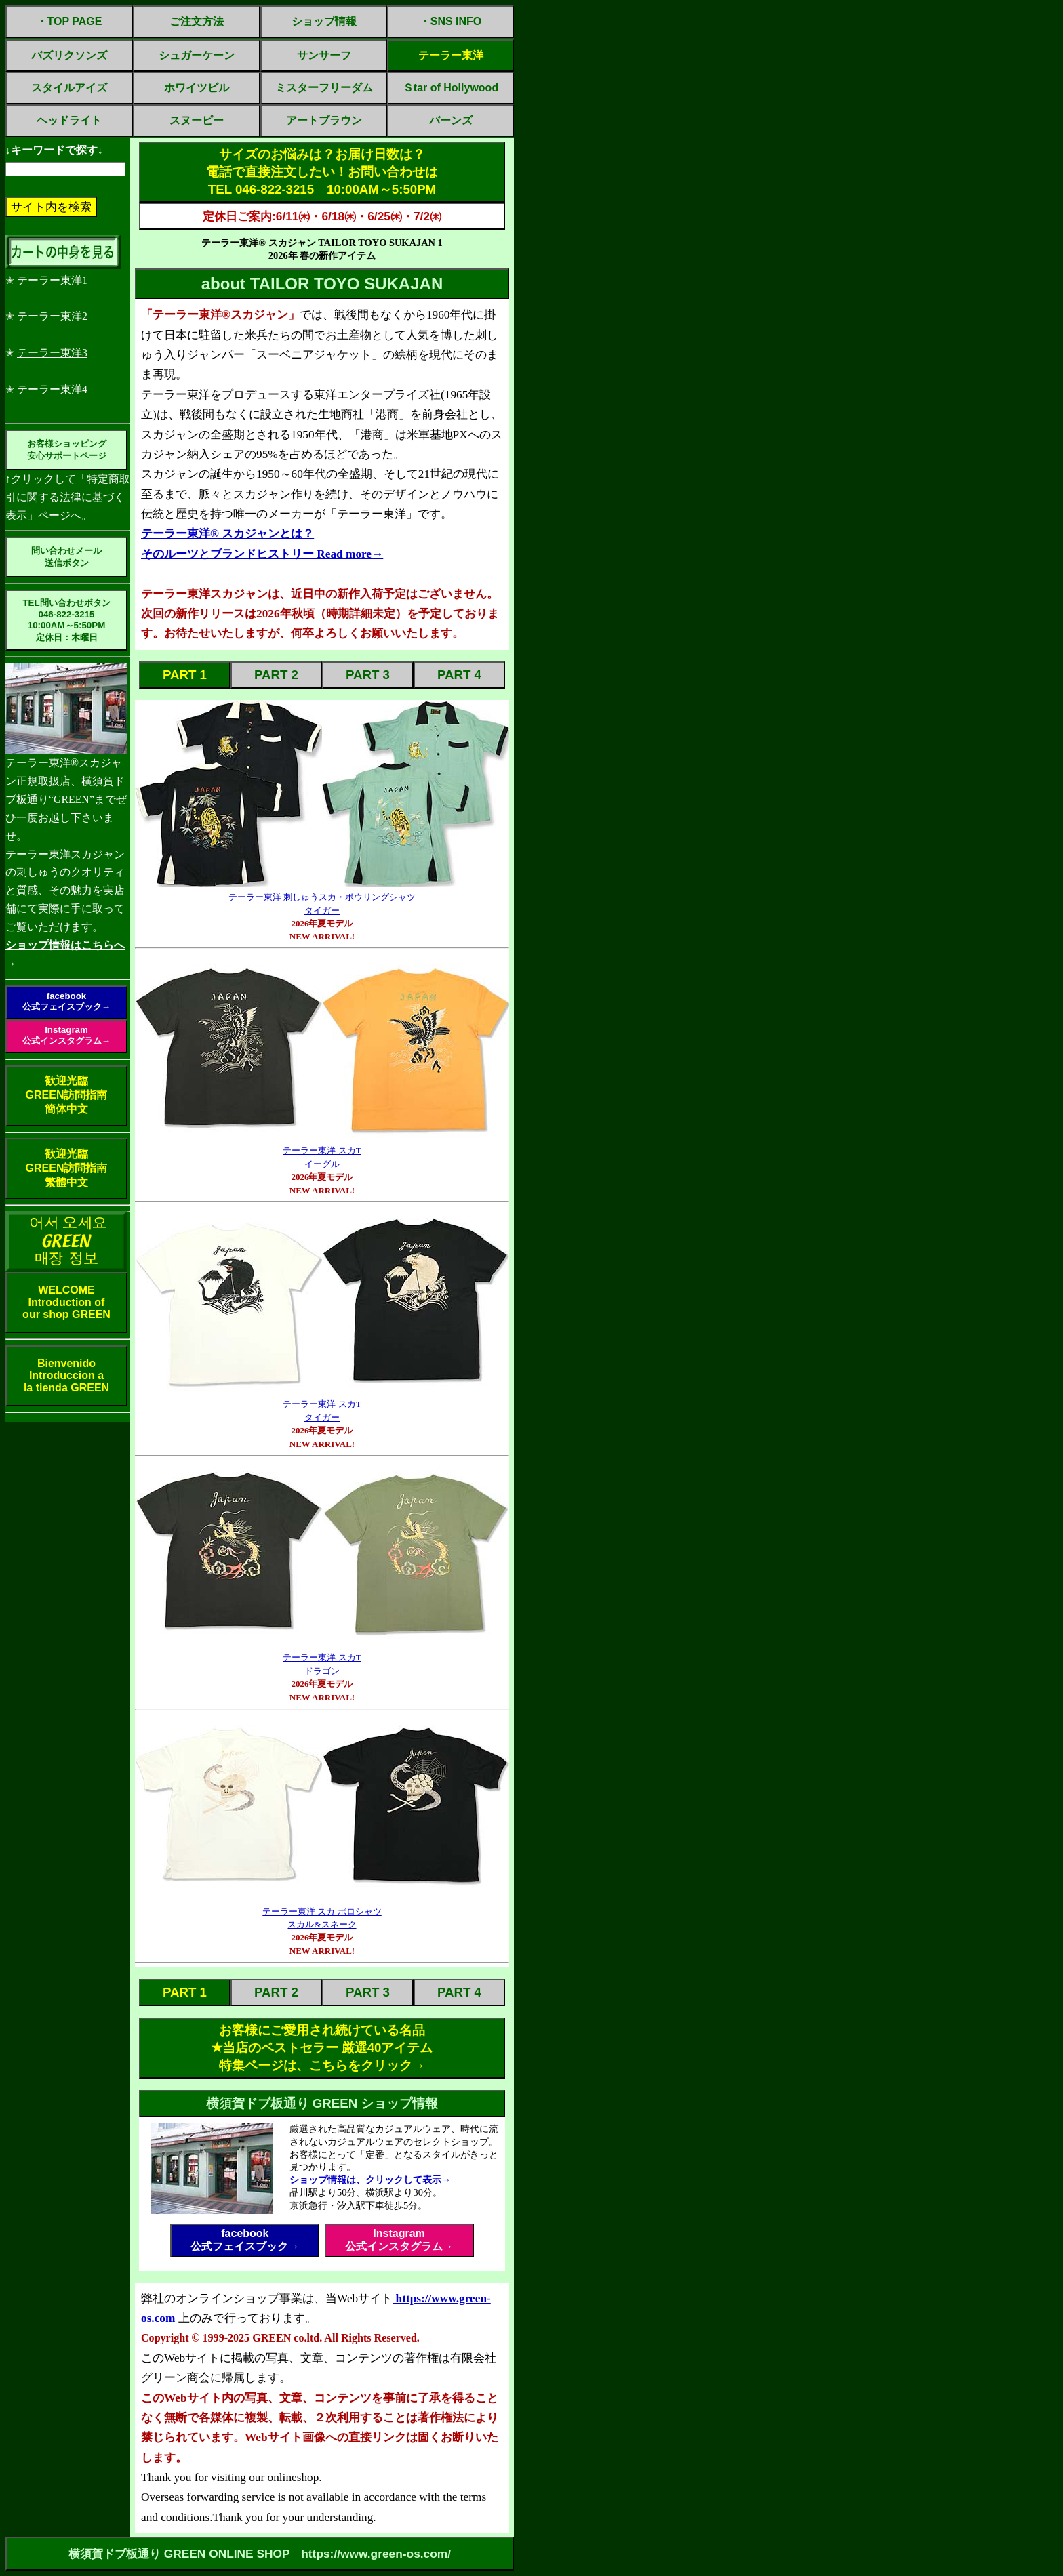 The height and width of the screenshot is (2576, 1063). What do you see at coordinates (370, 2179) in the screenshot?
I see `ショップ情報は、クリックして表示→` at bounding box center [370, 2179].